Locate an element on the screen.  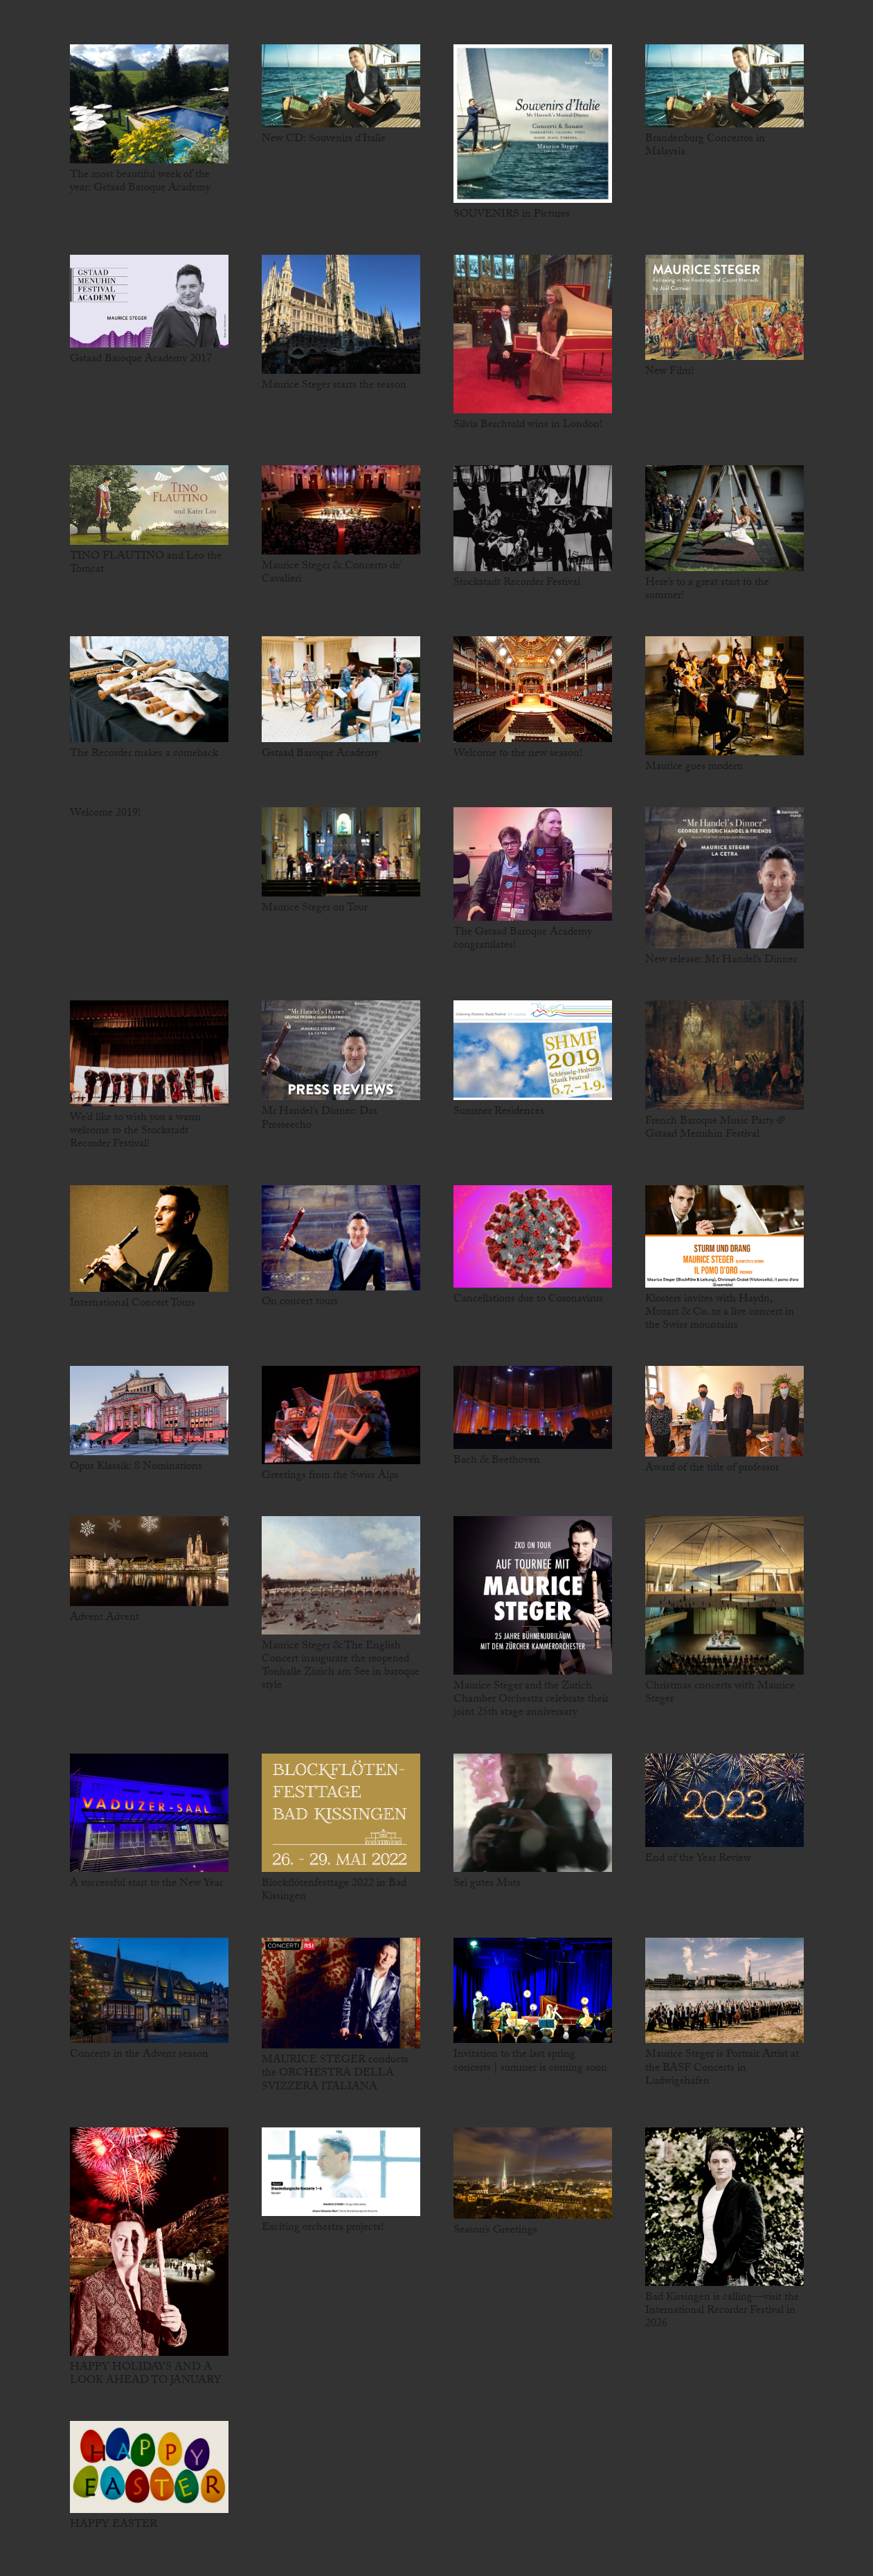
[French Baroque Music Party @ Gstaad Menuhin Festival] is located at coordinates (724, 1054).